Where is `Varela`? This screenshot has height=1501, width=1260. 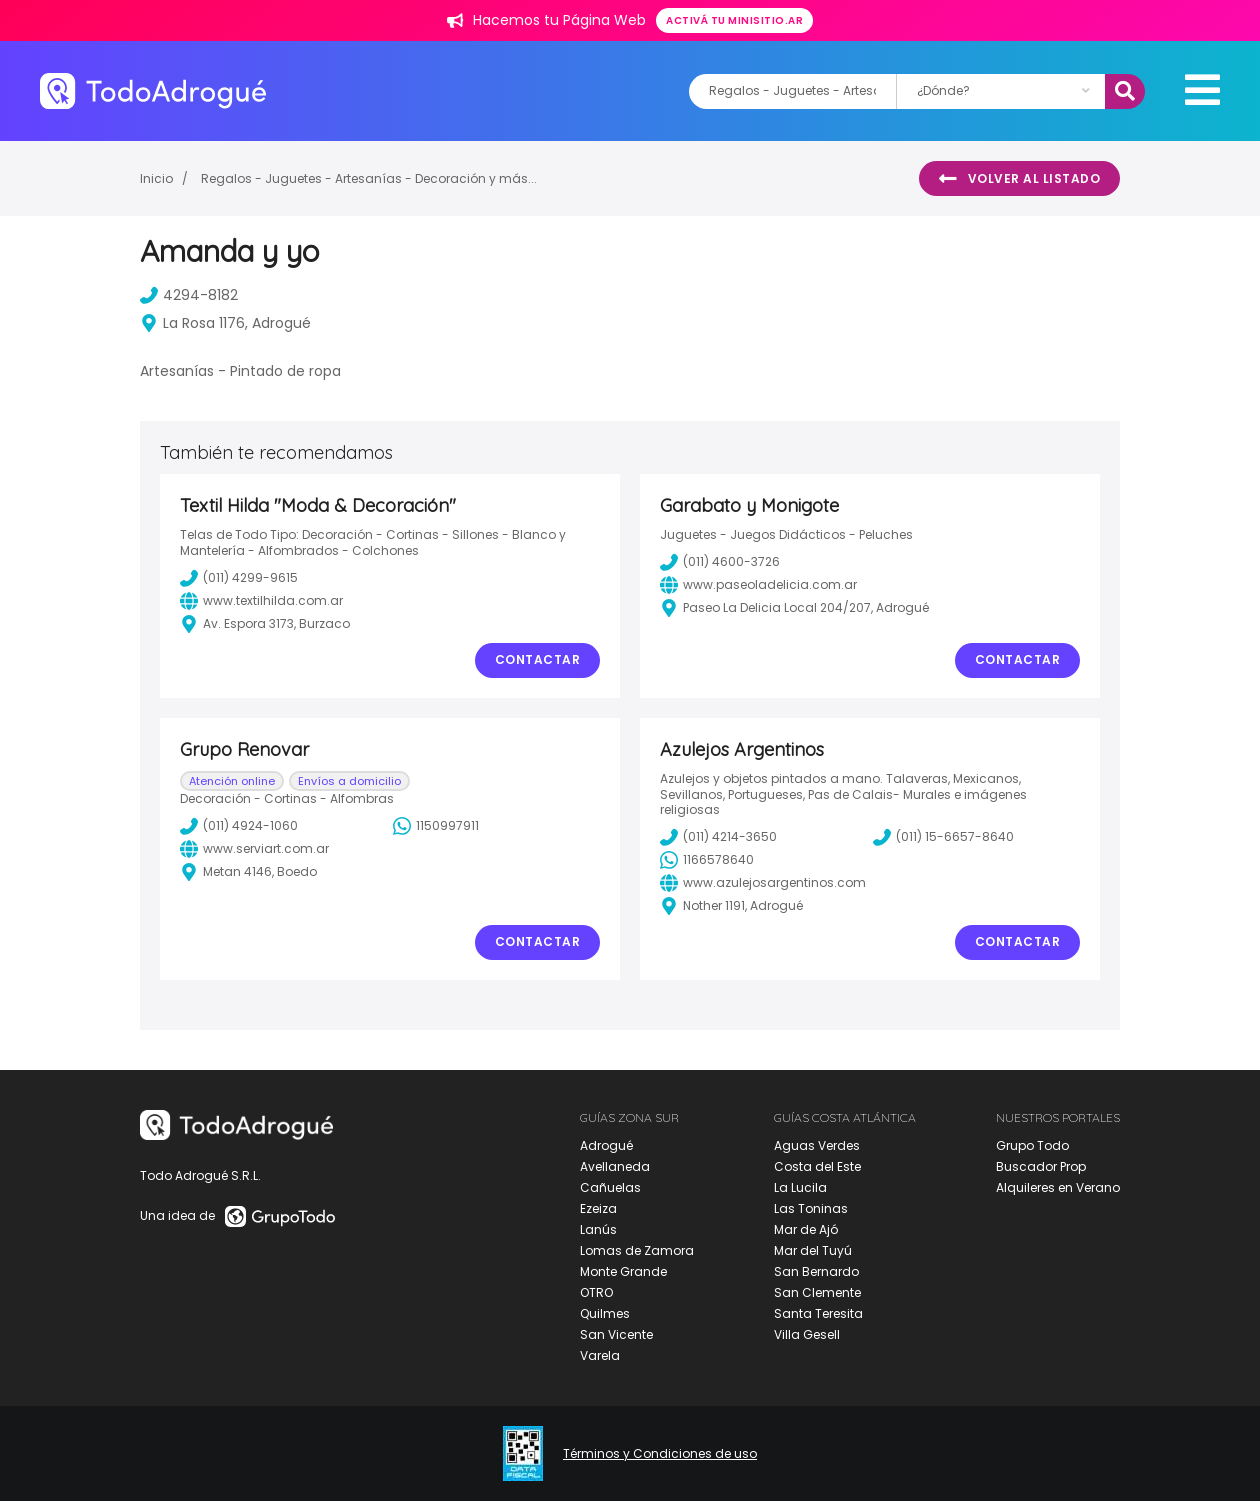
Varela is located at coordinates (600, 1355).